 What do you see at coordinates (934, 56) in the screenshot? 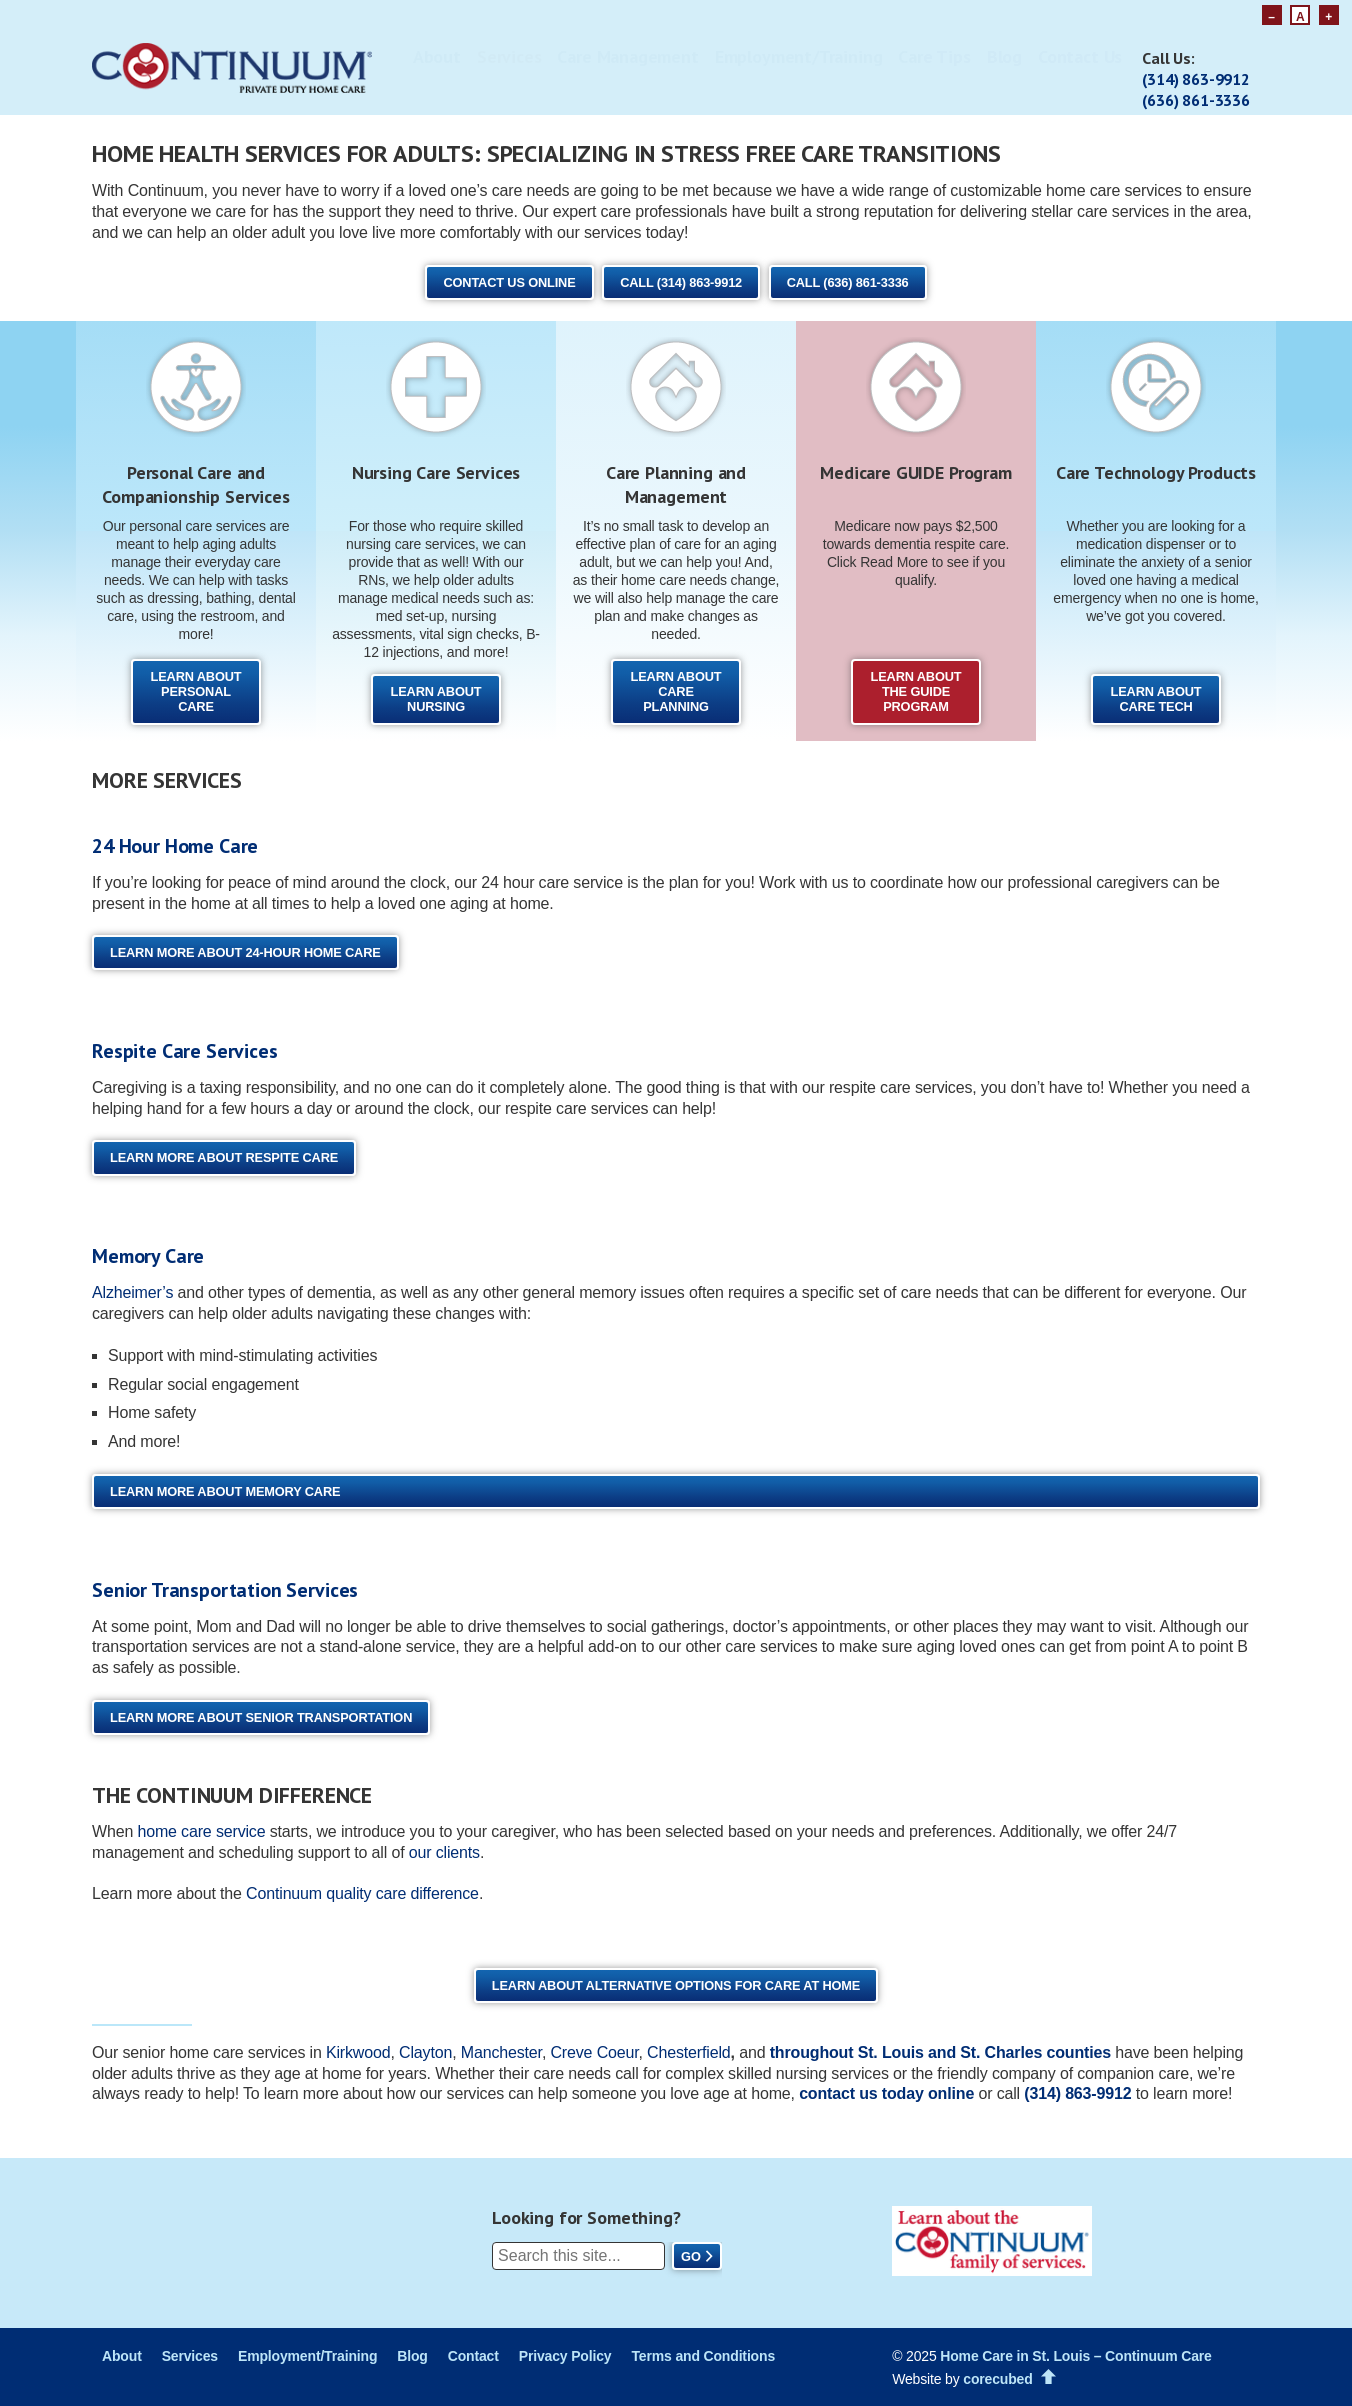
I see `Care Tips` at bounding box center [934, 56].